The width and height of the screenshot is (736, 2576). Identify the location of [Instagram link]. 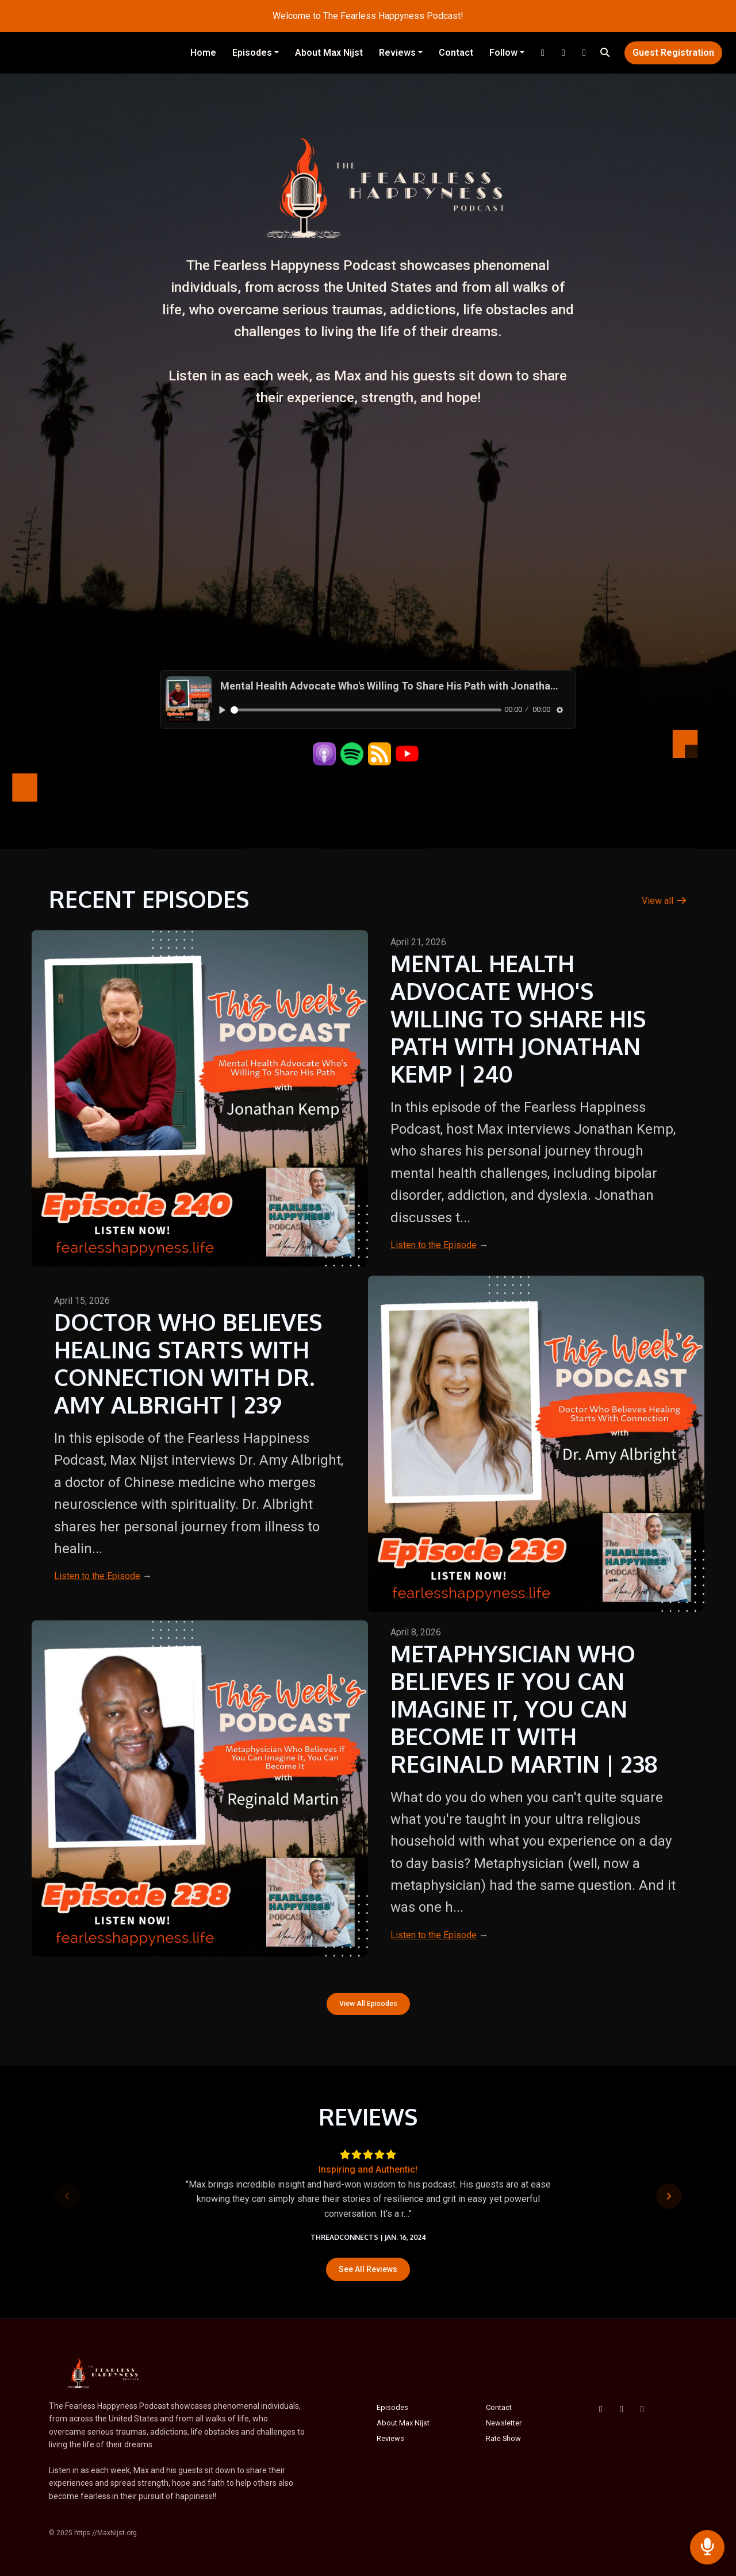
(542, 52).